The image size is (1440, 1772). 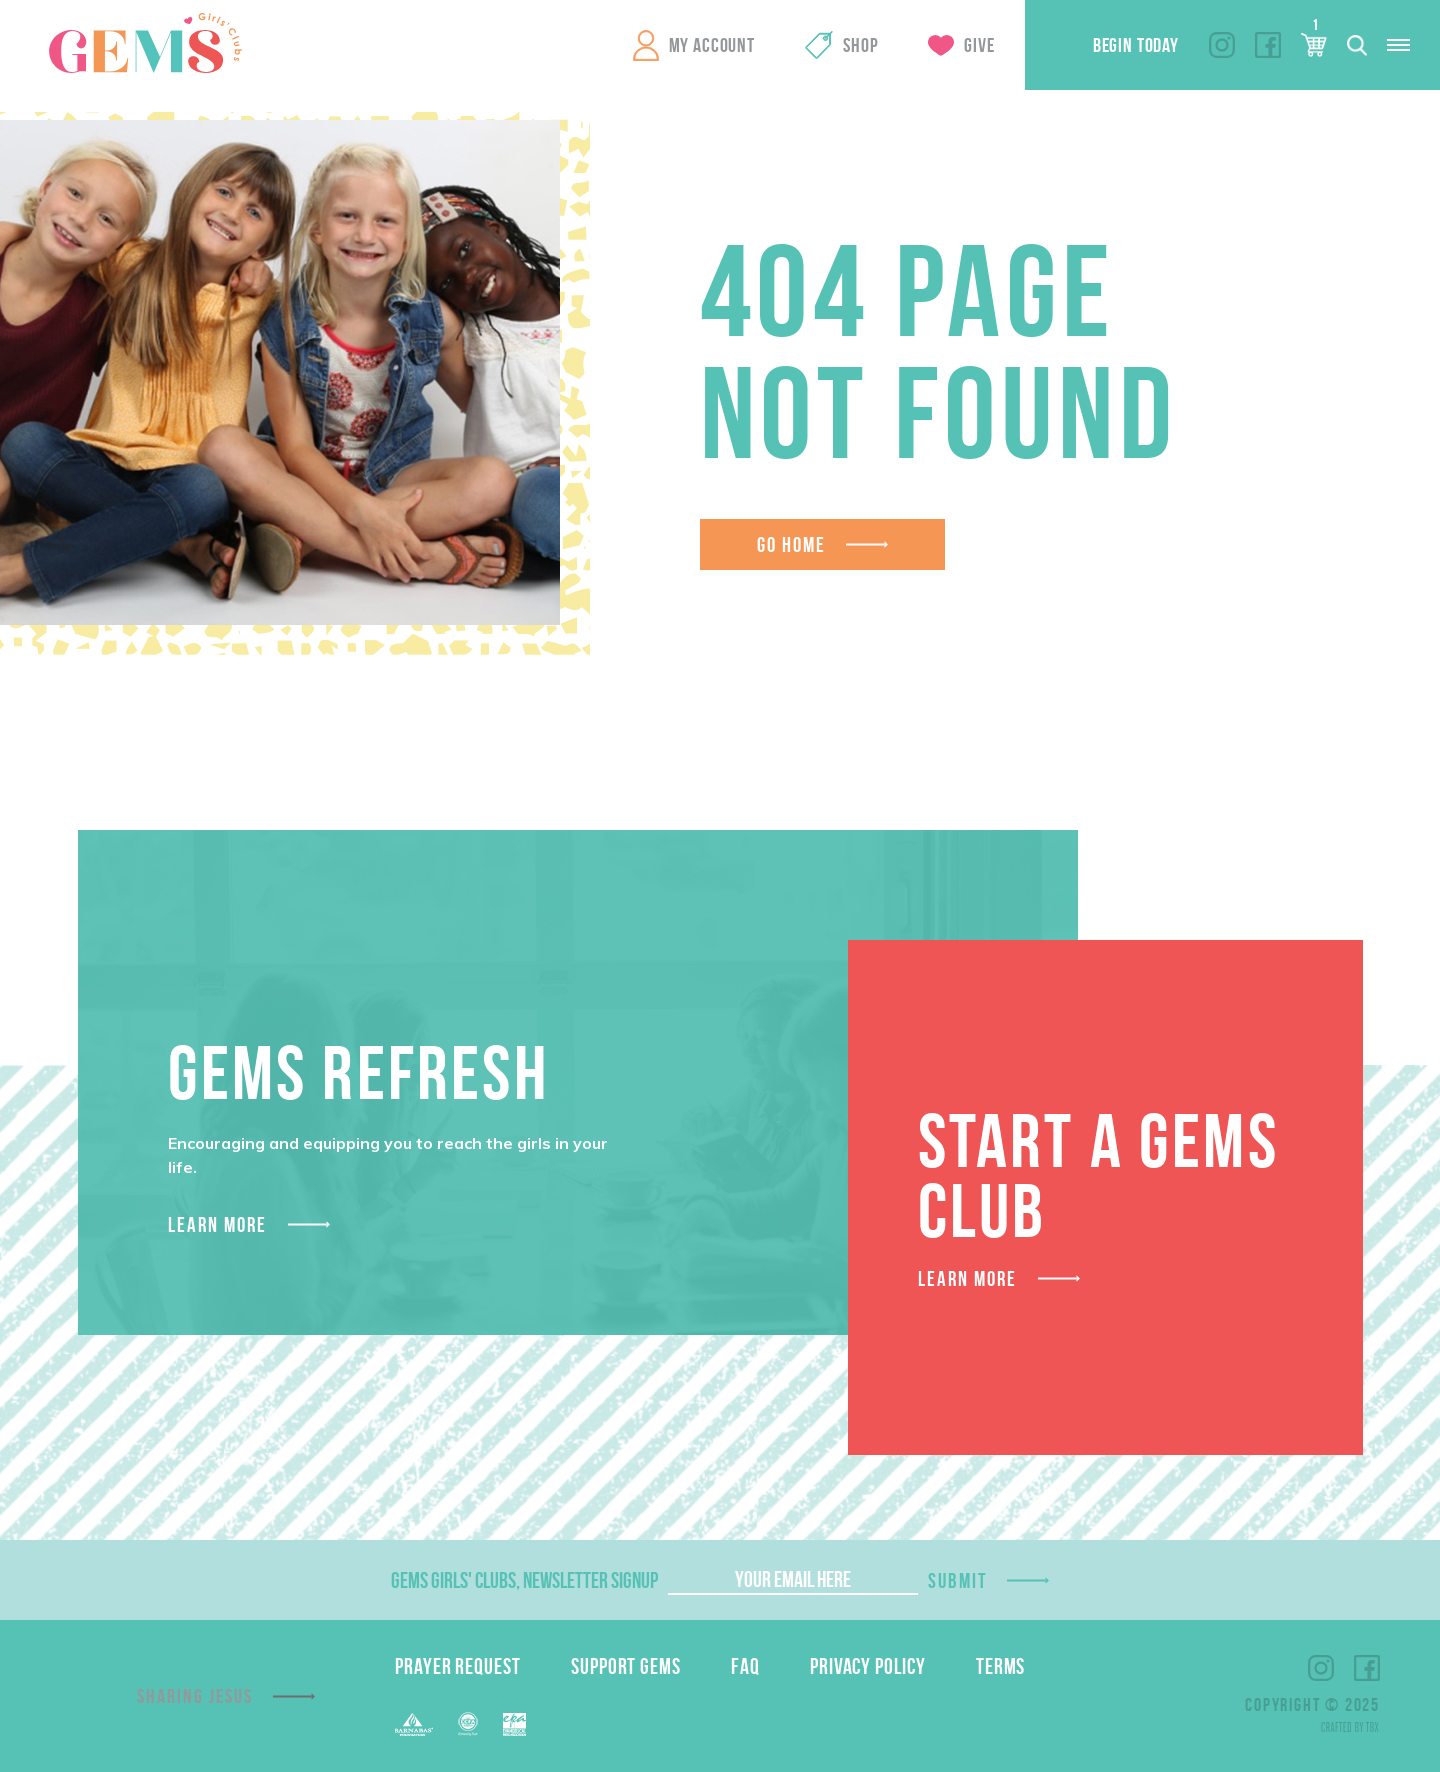 I want to click on GEMS Girls' Clubs, Newsletter Signup, so click(x=524, y=1580).